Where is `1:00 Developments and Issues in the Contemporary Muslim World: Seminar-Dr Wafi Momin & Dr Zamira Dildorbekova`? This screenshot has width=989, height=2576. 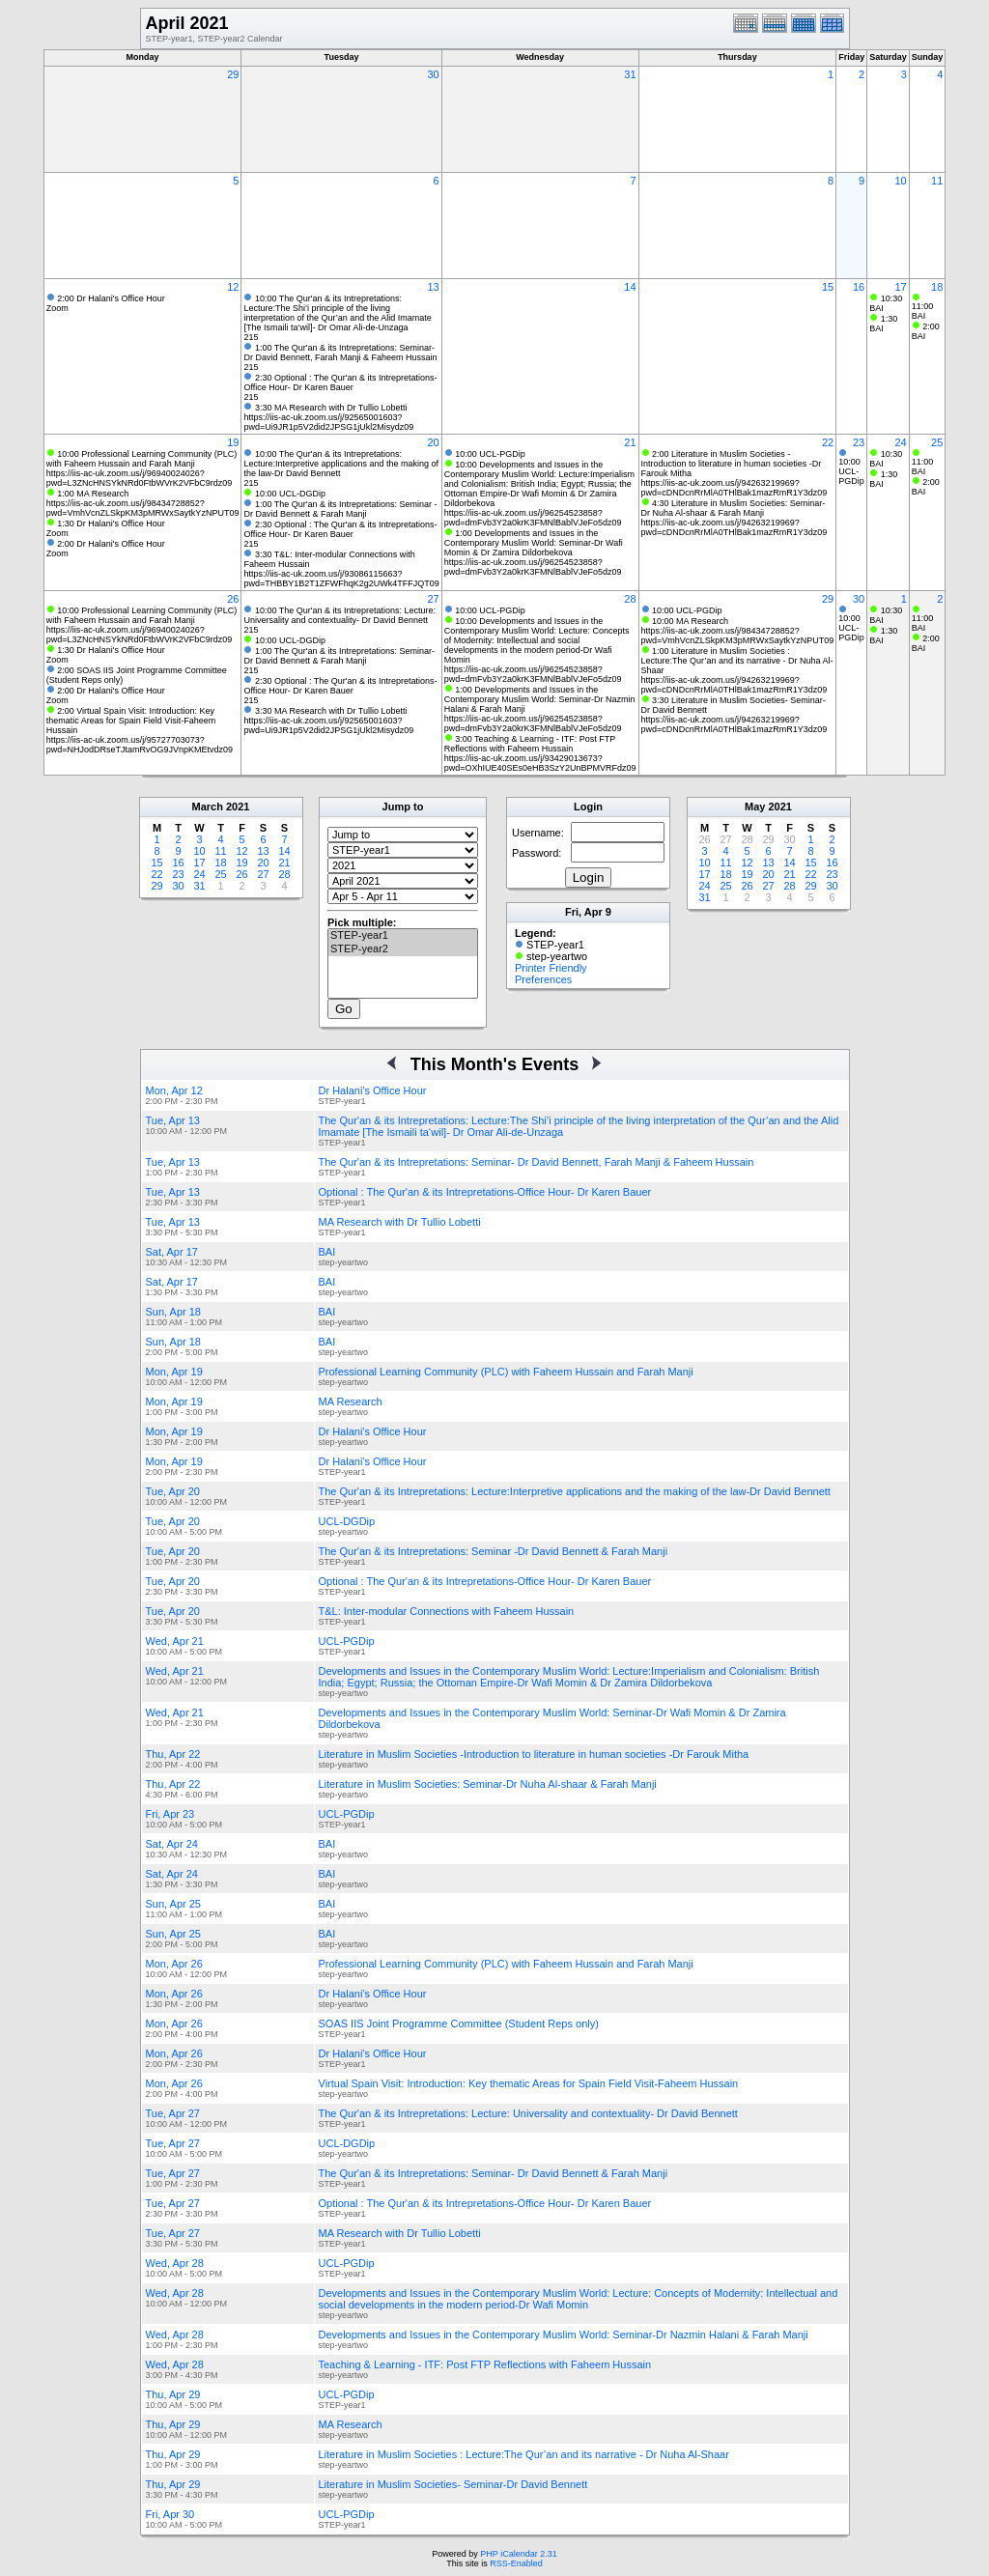
1:00 Developments and Issues in the Contemporary Muslim World: Seminar-Dr Wafi Momin & Dr Zamira Dildorbekova is located at coordinates (533, 542).